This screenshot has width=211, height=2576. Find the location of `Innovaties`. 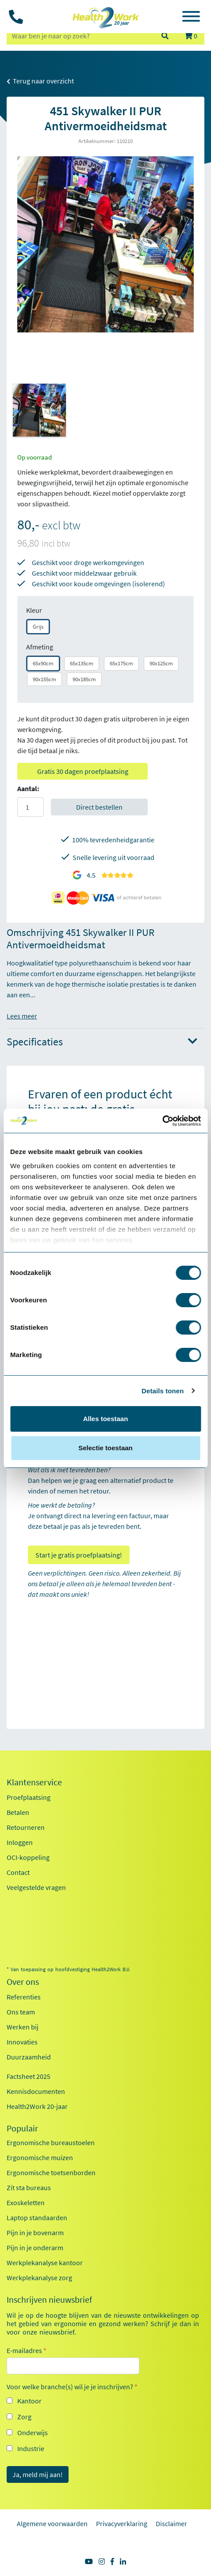

Innovaties is located at coordinates (22, 2041).